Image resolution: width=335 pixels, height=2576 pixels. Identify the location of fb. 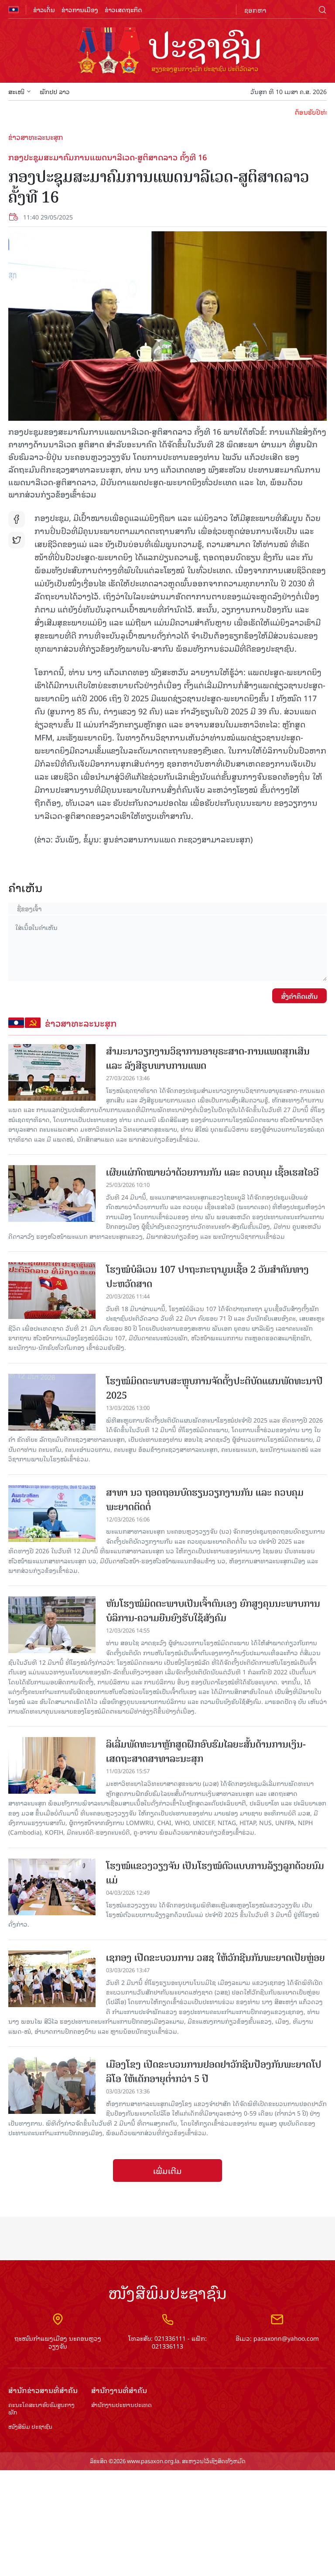
(16, 519).